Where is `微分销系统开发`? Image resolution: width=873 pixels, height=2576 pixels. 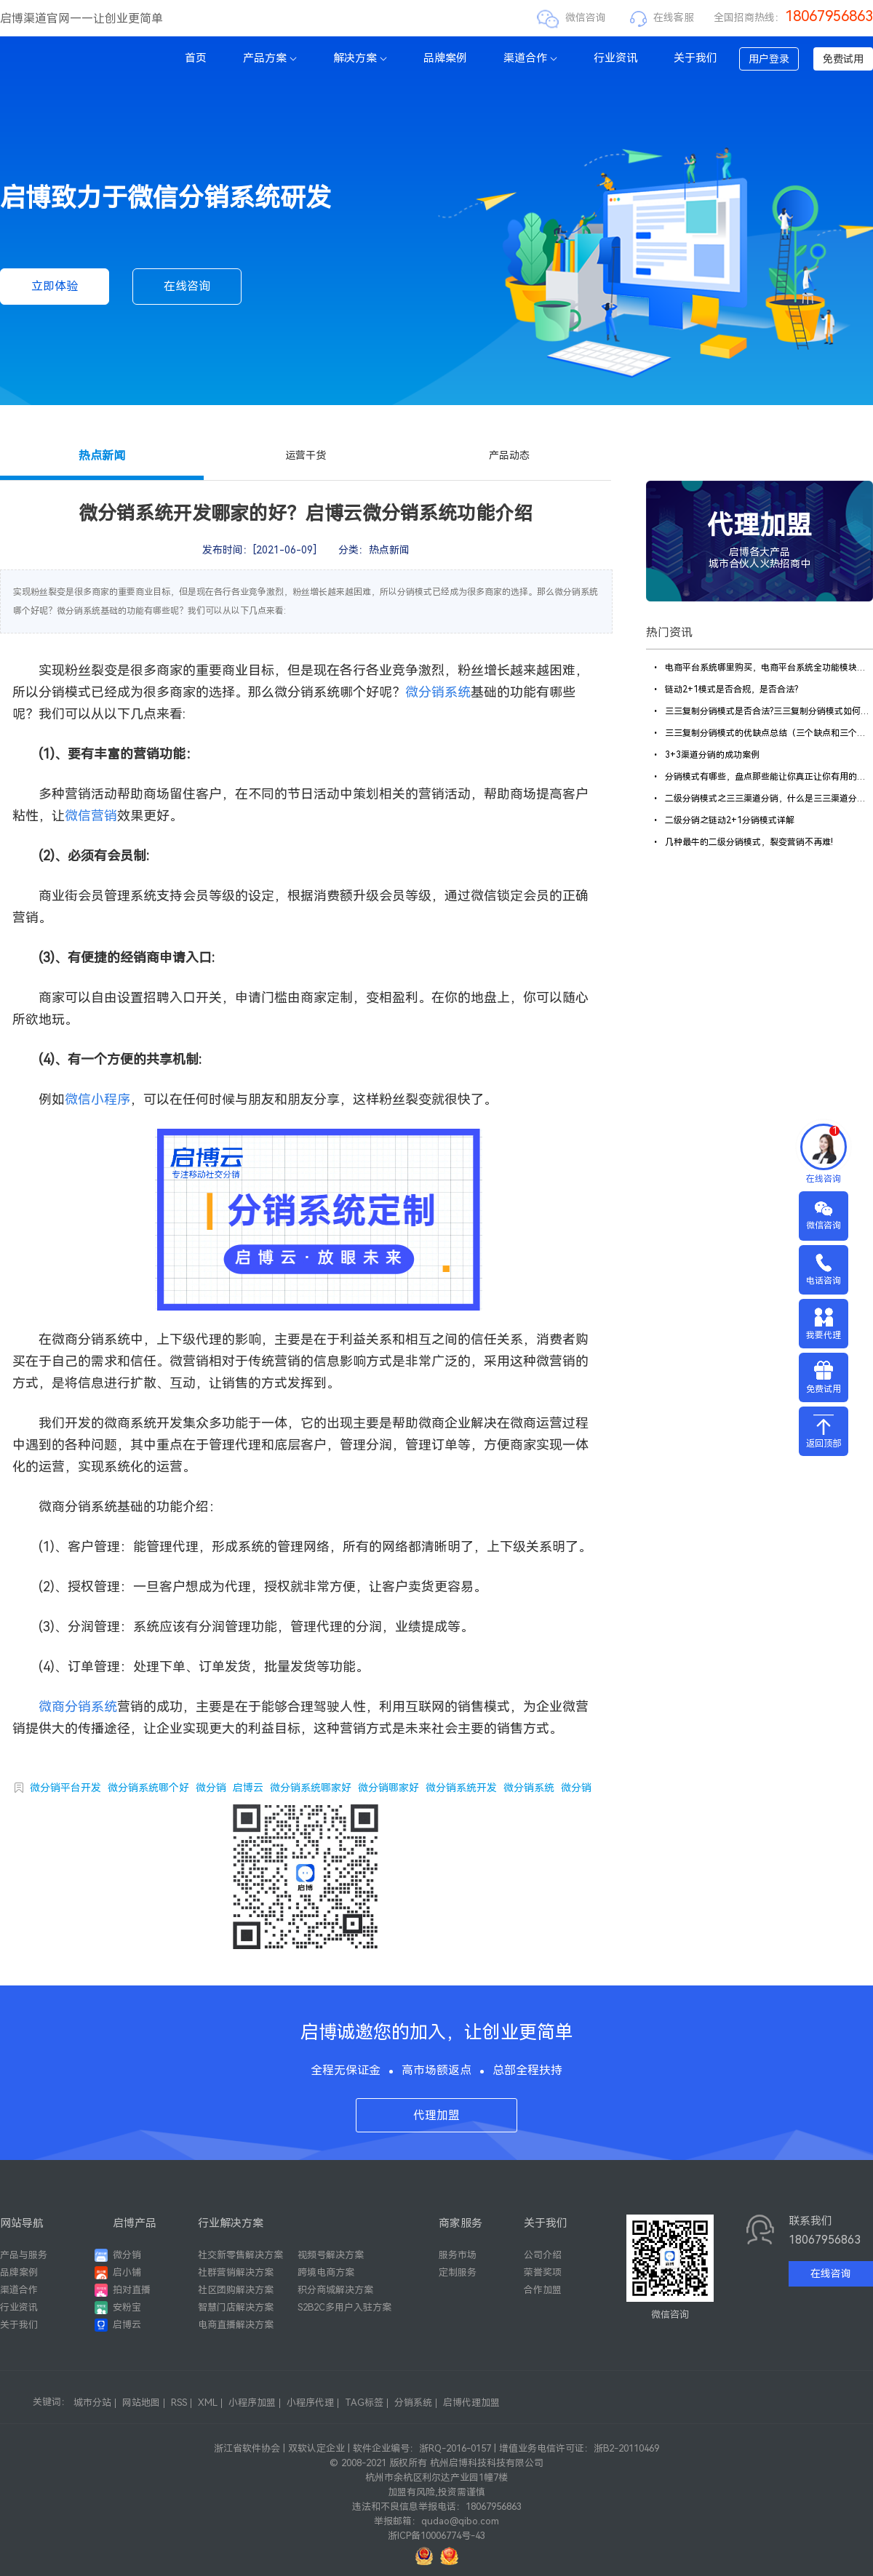 微分销系统开发 is located at coordinates (461, 1787).